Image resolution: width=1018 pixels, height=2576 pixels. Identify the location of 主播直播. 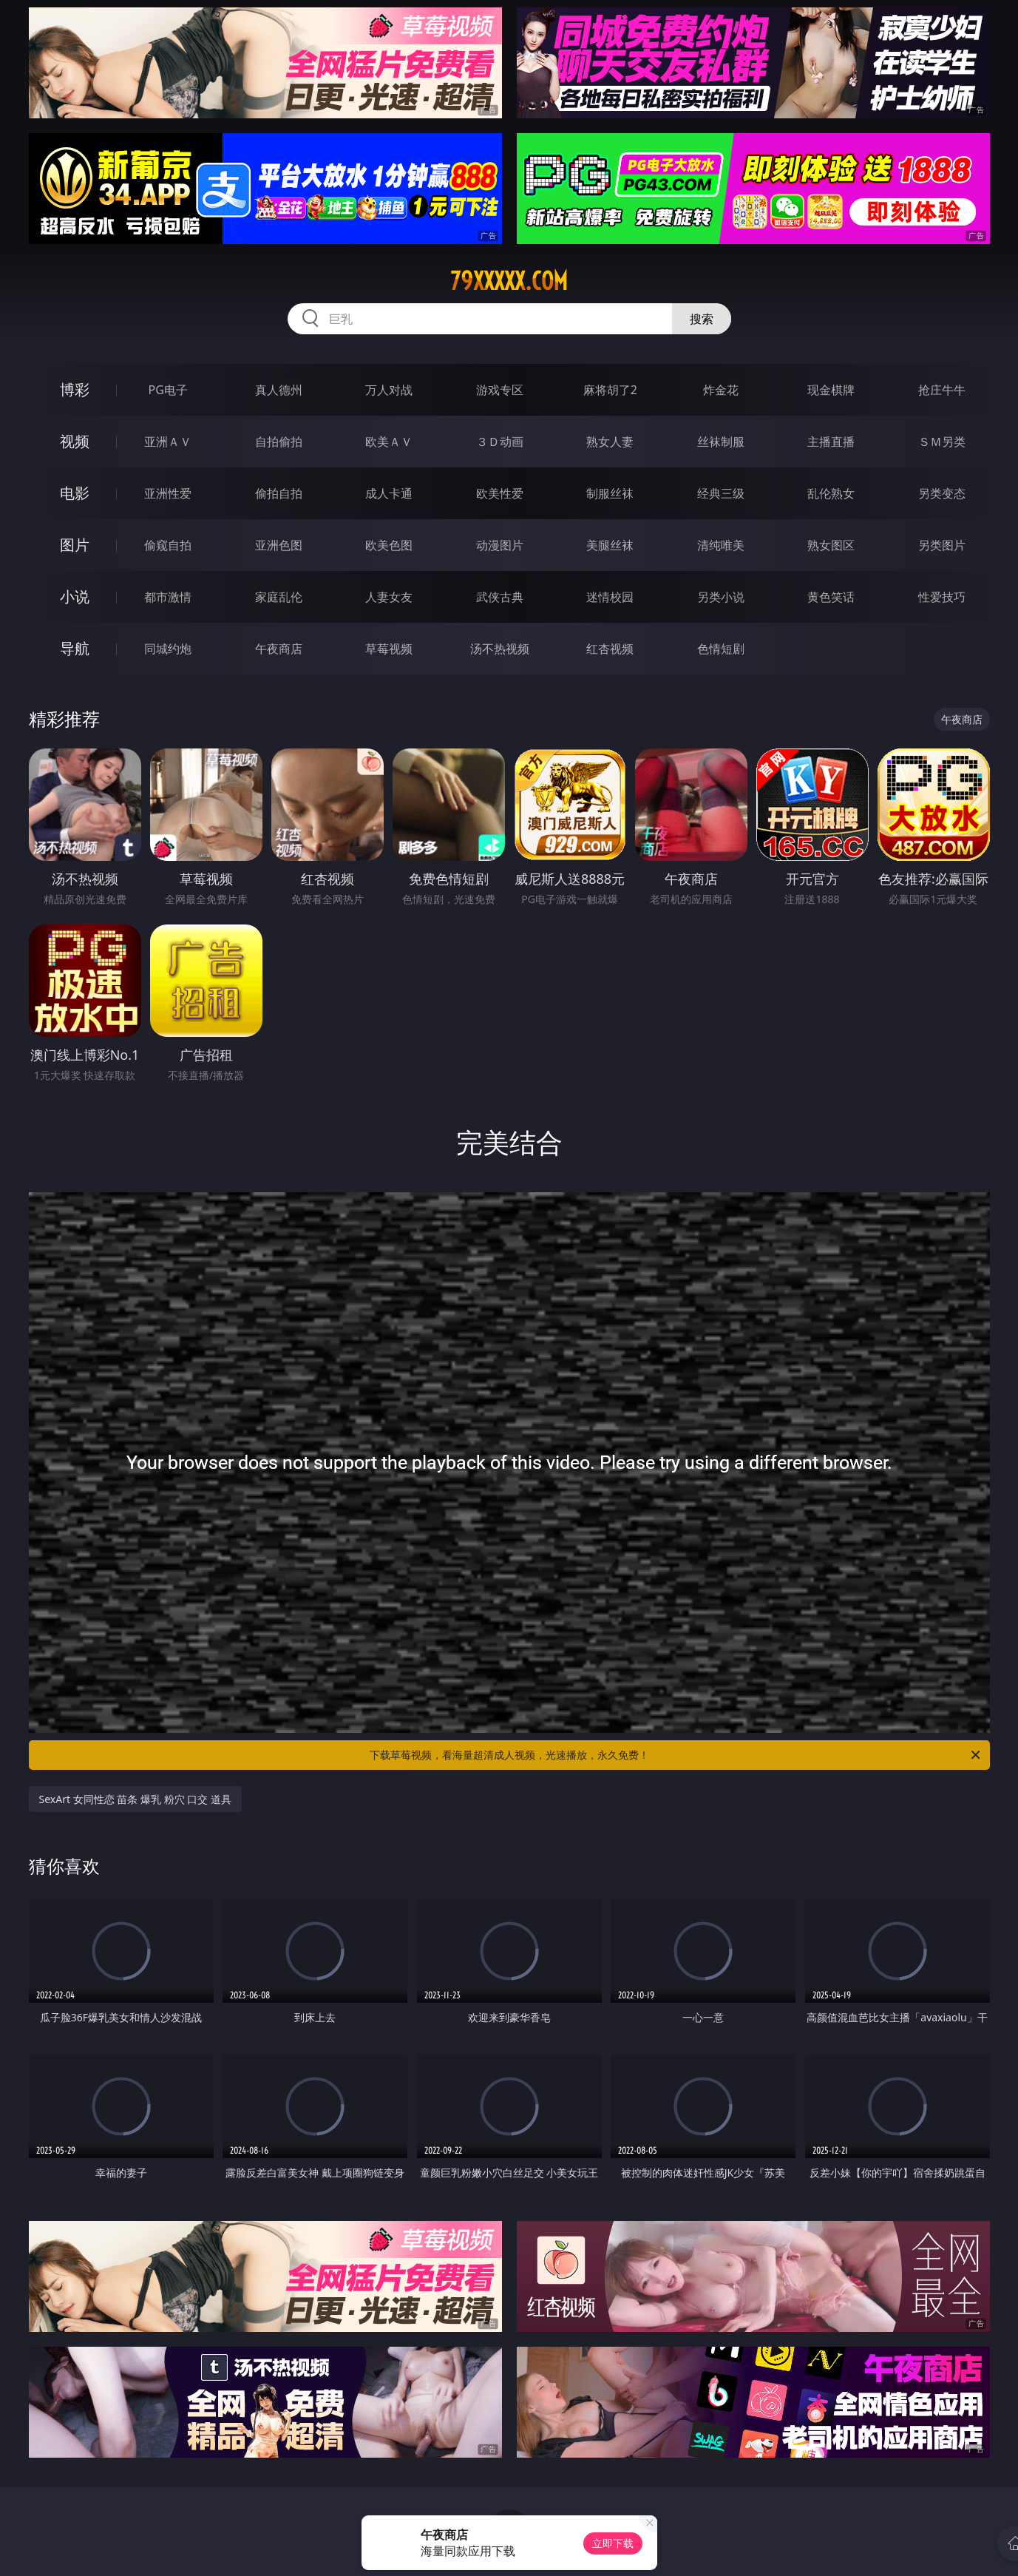
(831, 441).